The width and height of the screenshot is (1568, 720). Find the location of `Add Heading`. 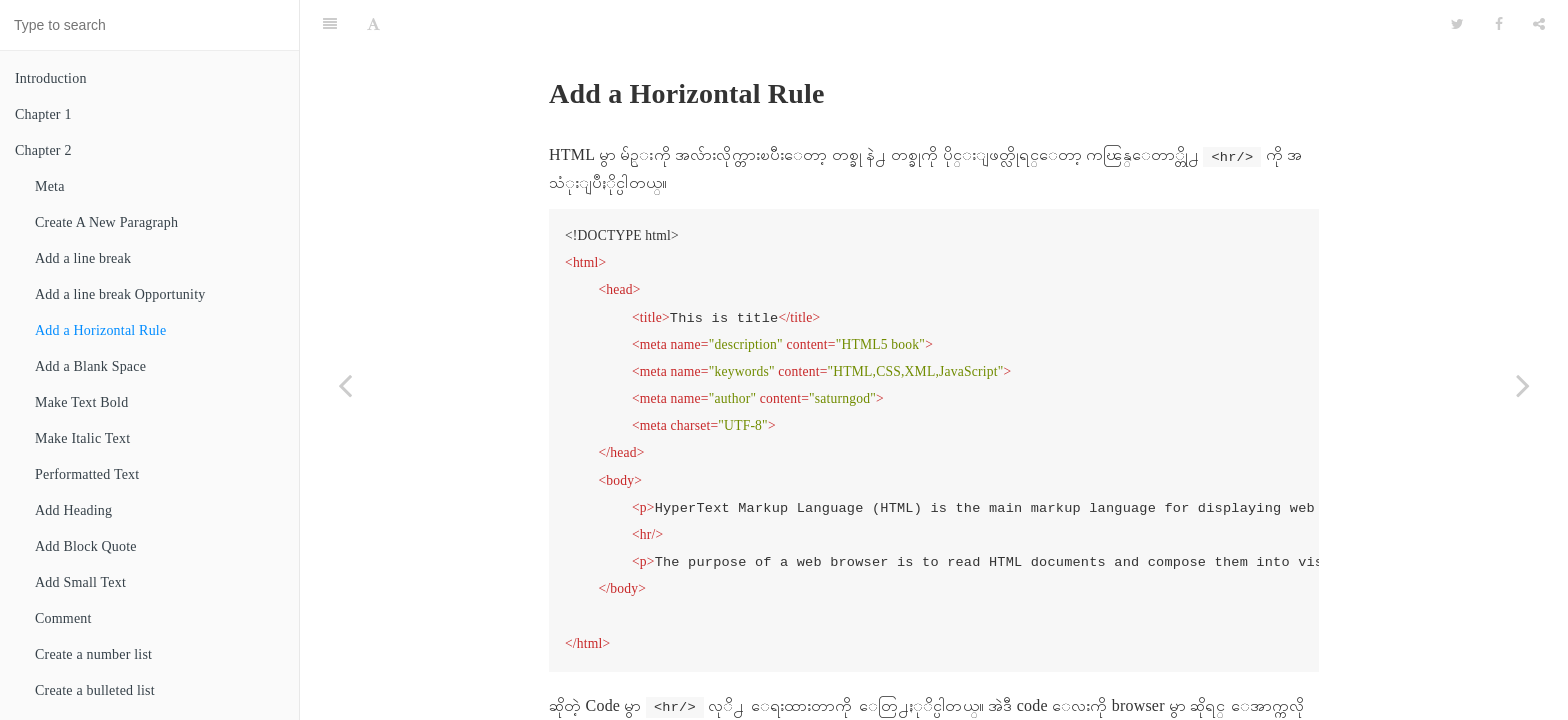

Add Heading is located at coordinates (73, 510).